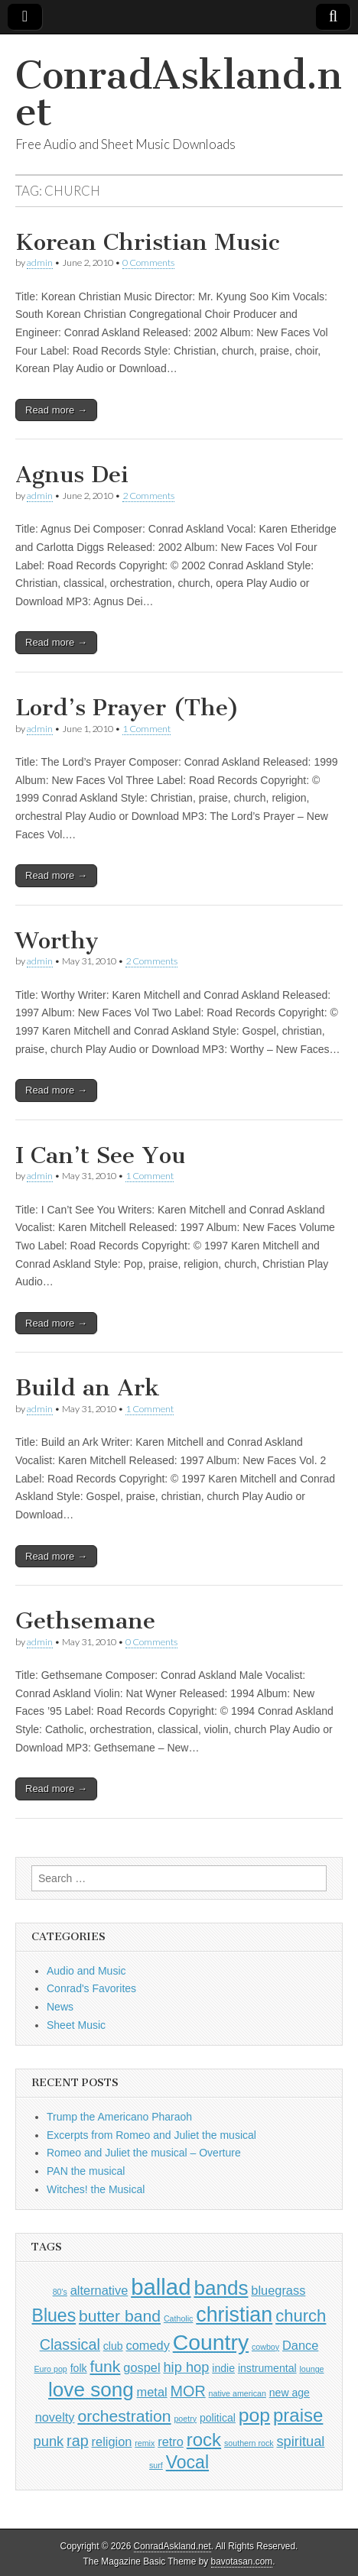 The width and height of the screenshot is (358, 2576). What do you see at coordinates (311, 2368) in the screenshot?
I see `lounge [lounge (1 item)]` at bounding box center [311, 2368].